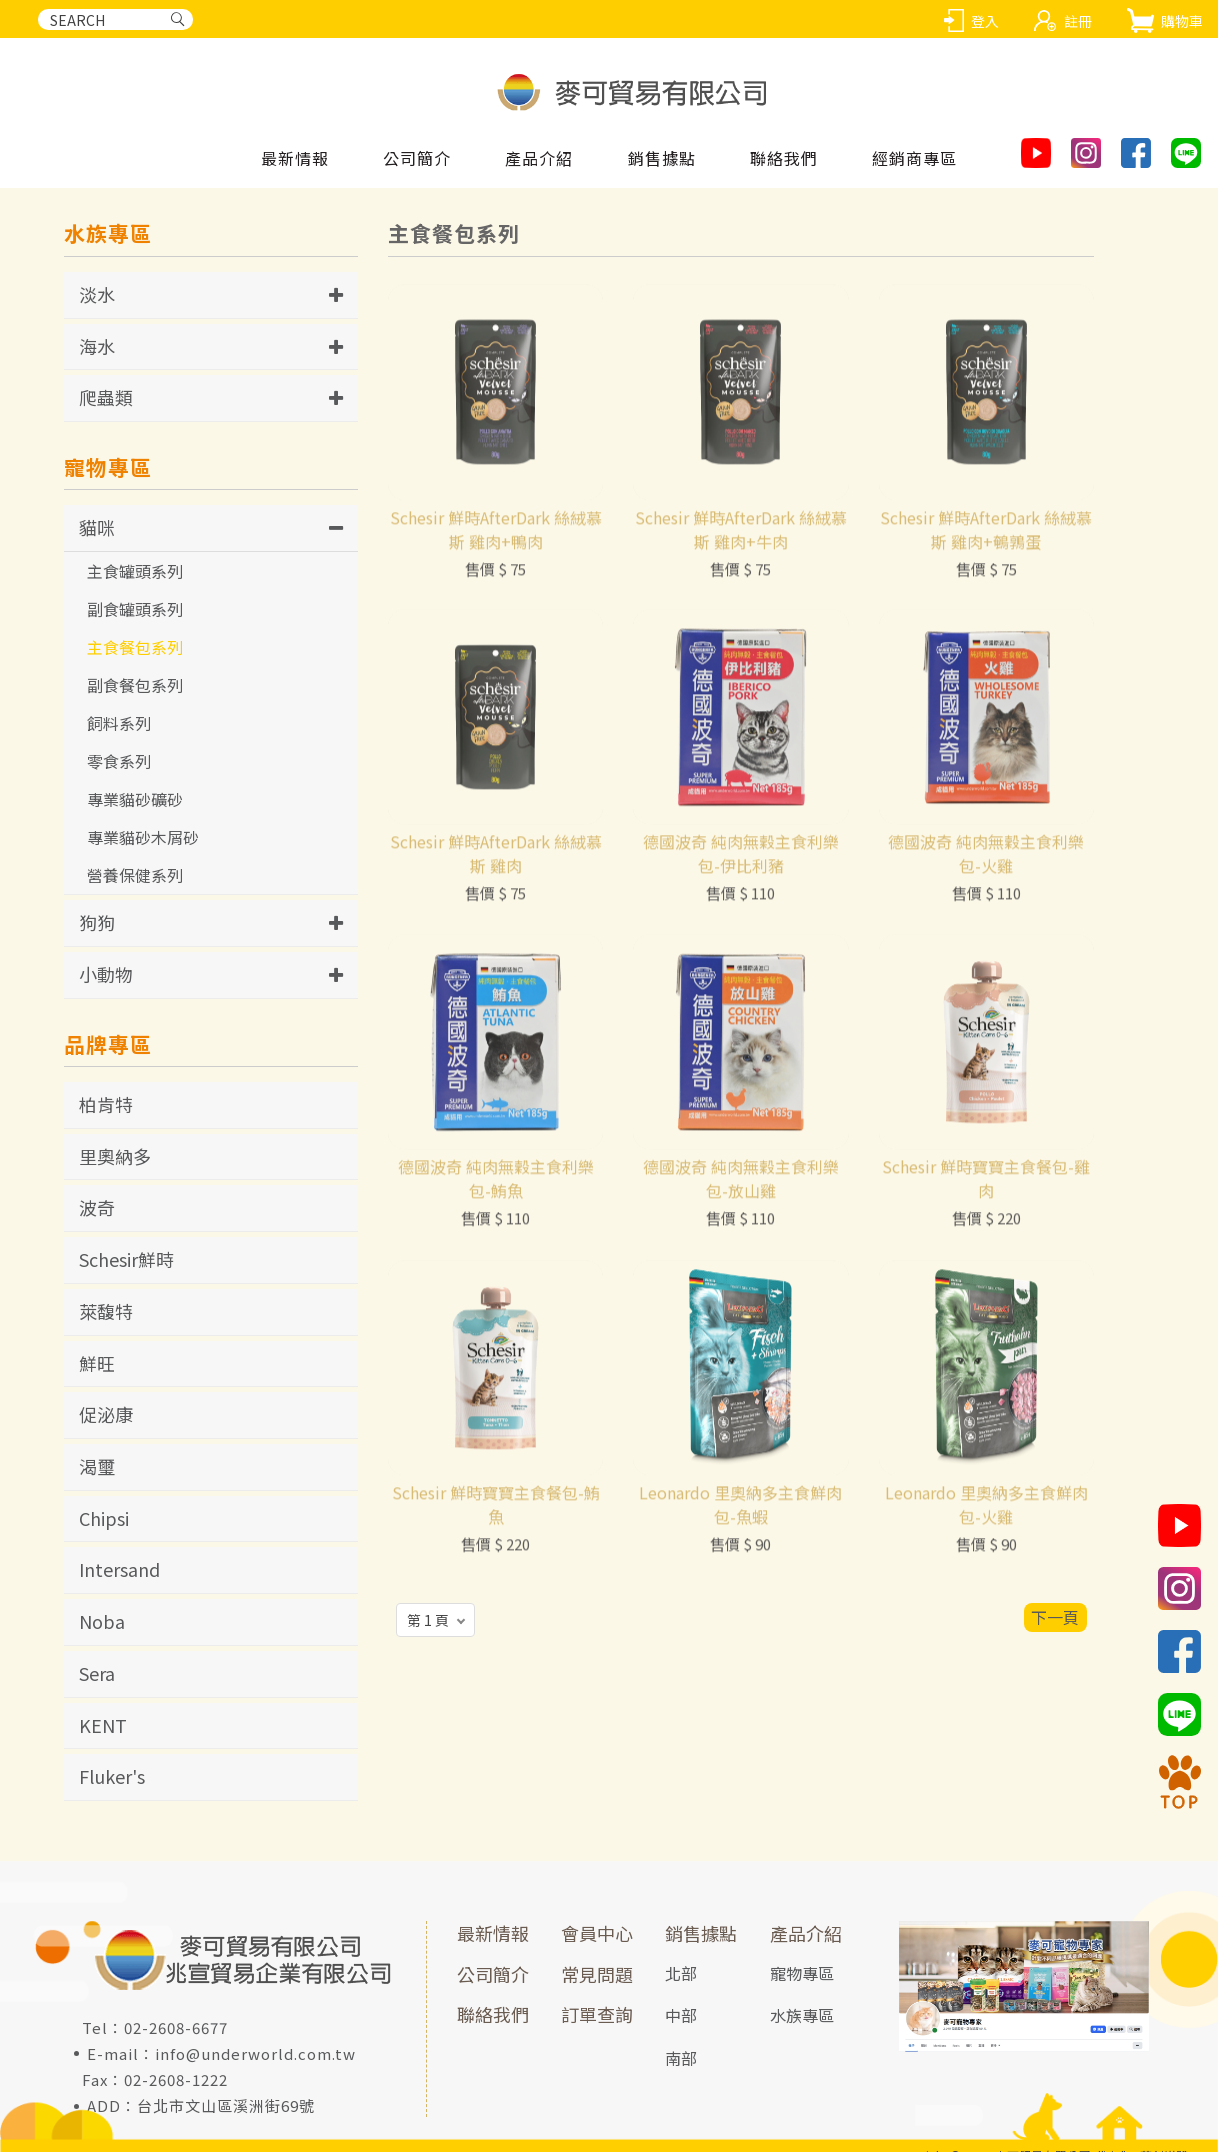 The image size is (1218, 2152). What do you see at coordinates (97, 1363) in the screenshot?
I see `鮮旺` at bounding box center [97, 1363].